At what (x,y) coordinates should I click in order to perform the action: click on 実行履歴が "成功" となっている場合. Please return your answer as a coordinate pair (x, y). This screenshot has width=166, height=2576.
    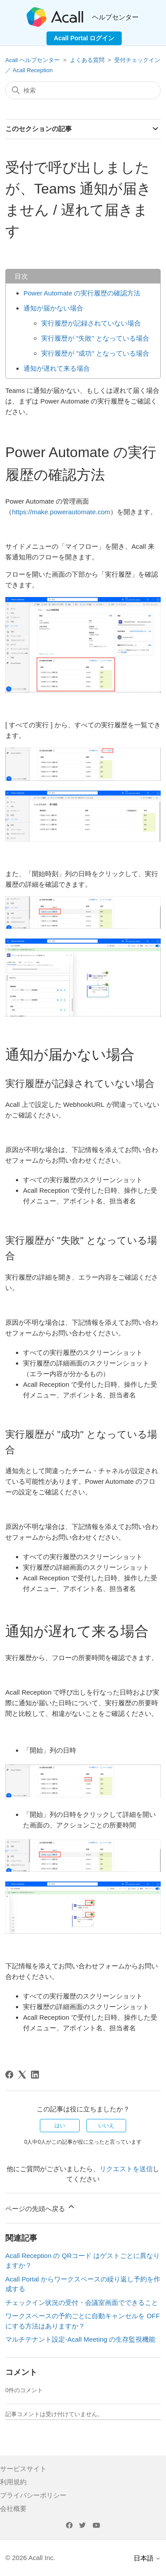
    Looking at the image, I should click on (95, 353).